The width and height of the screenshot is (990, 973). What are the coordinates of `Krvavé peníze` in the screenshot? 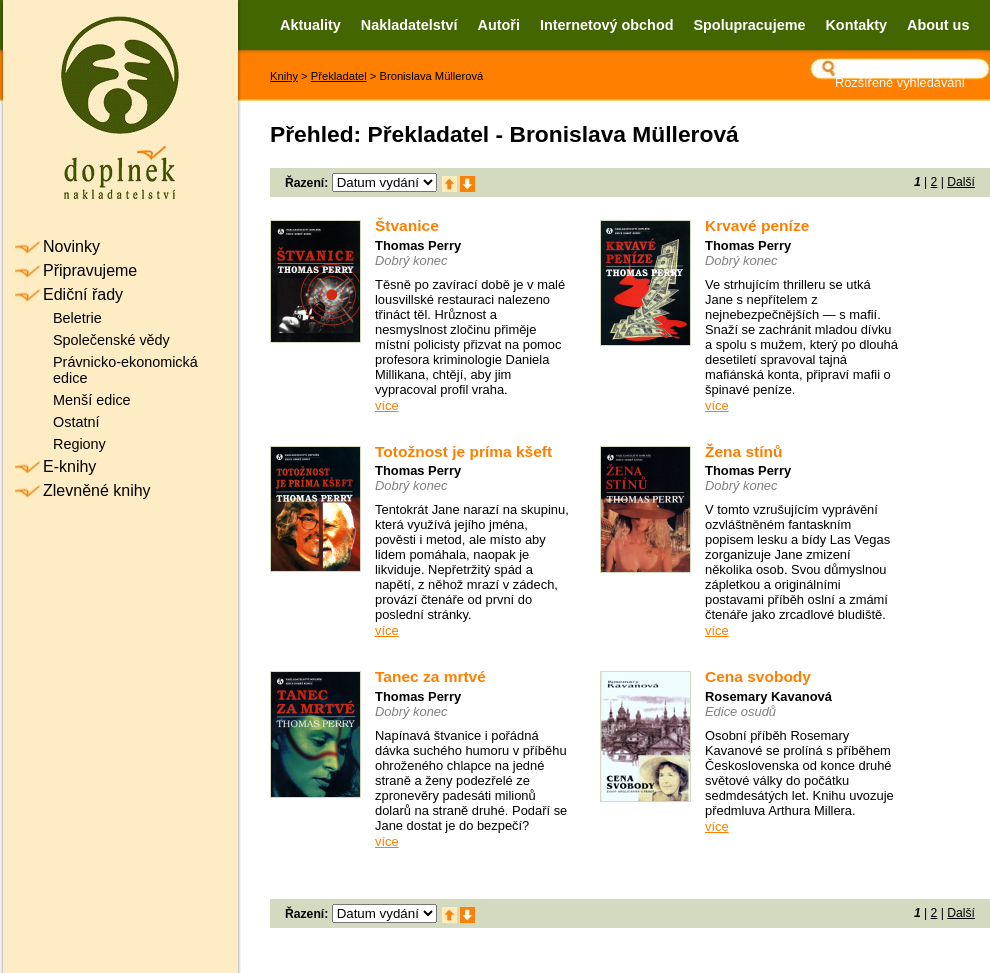 It's located at (757, 225).